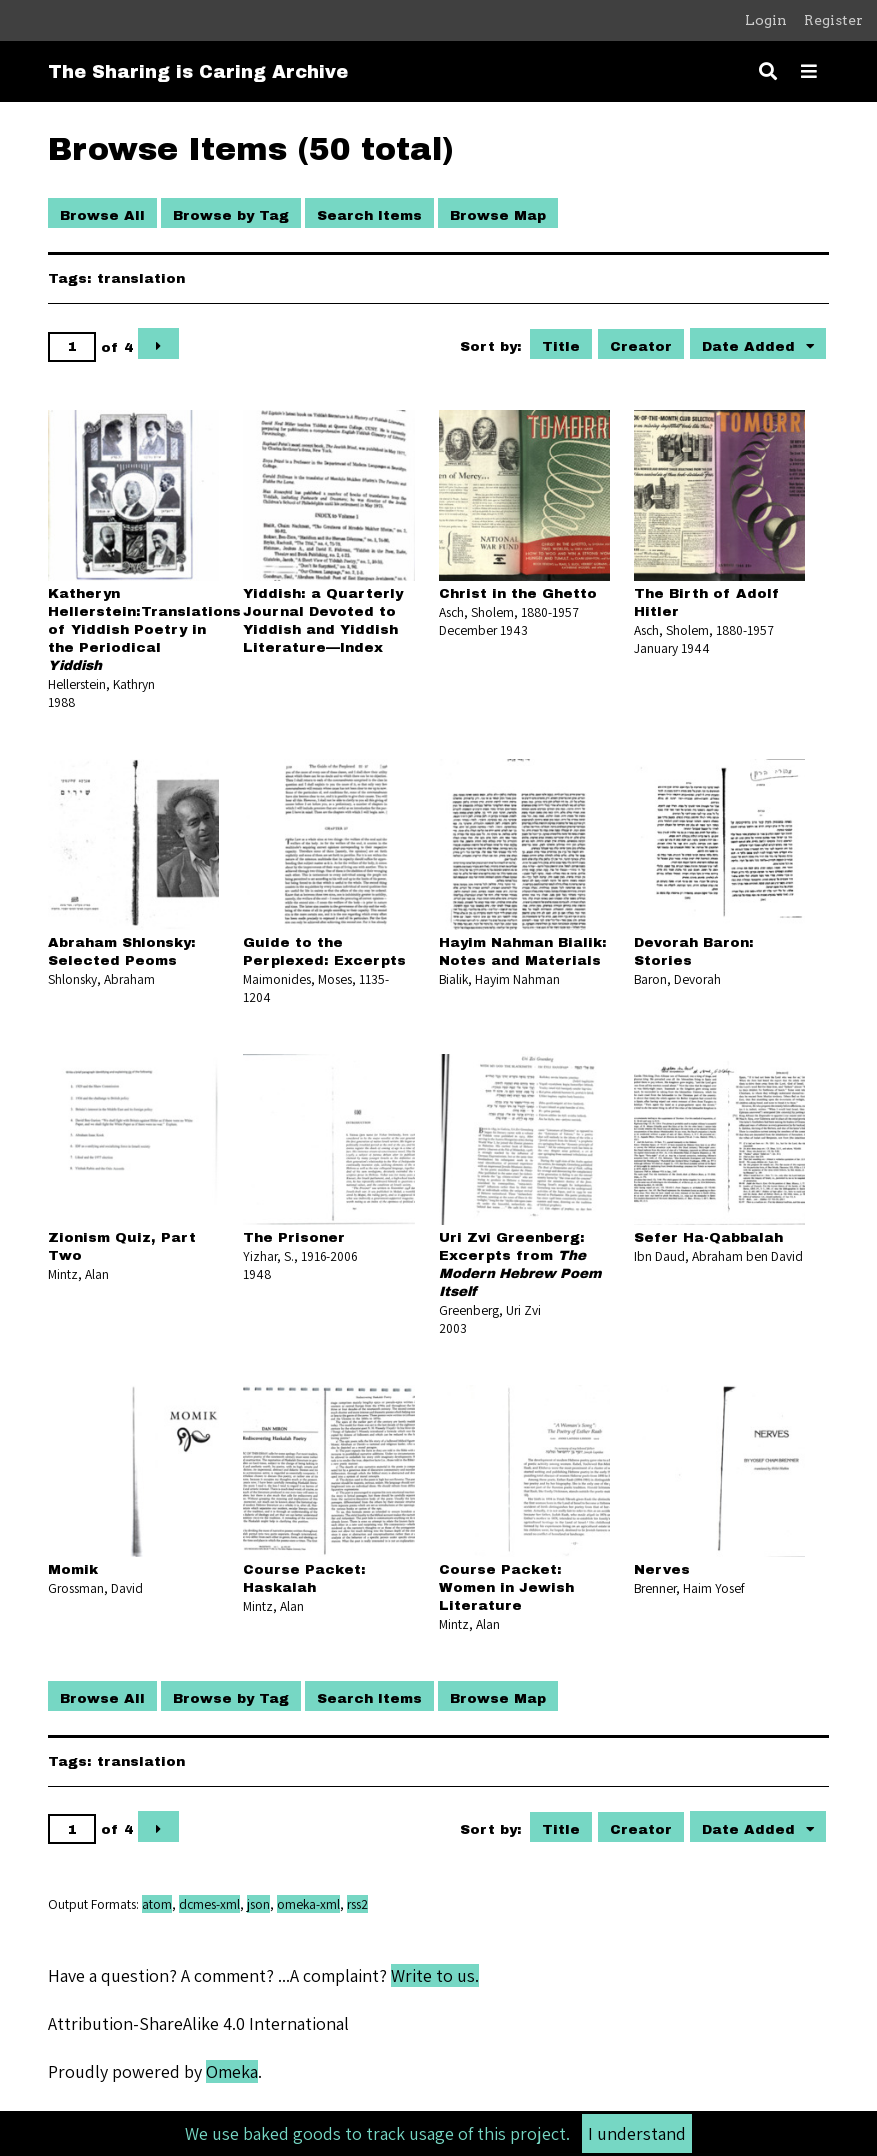 The width and height of the screenshot is (877, 2156). I want to click on Momik, so click(73, 1569).